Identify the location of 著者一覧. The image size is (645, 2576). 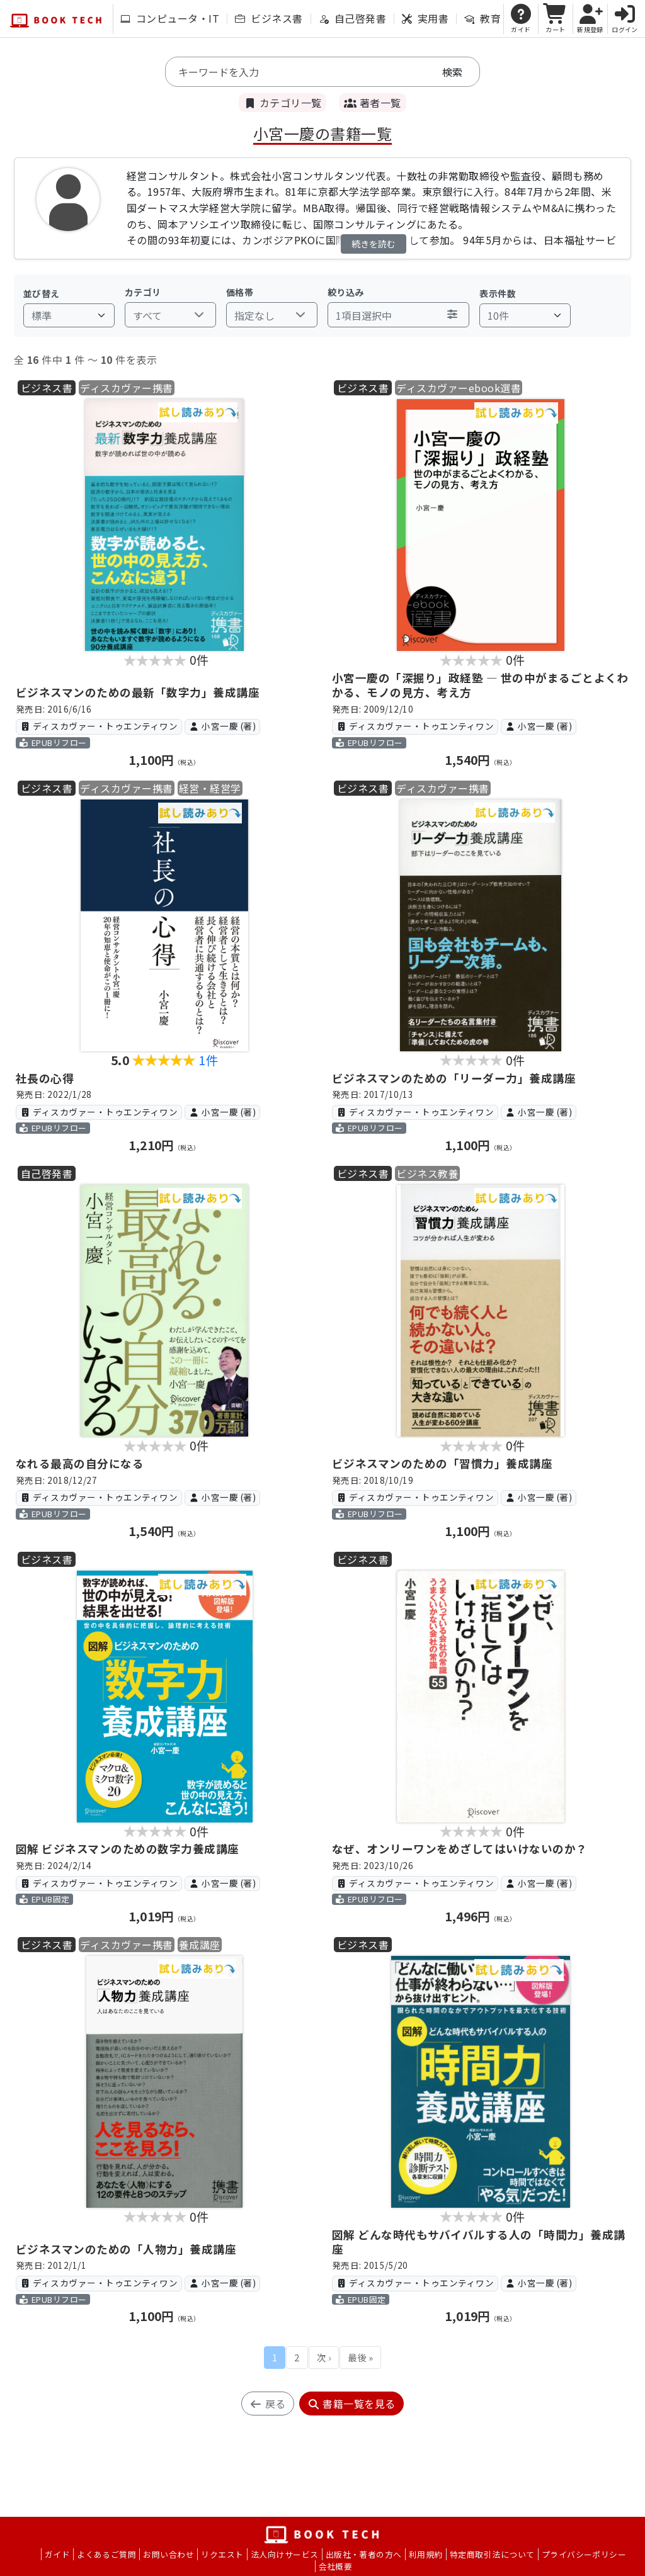
(372, 102).